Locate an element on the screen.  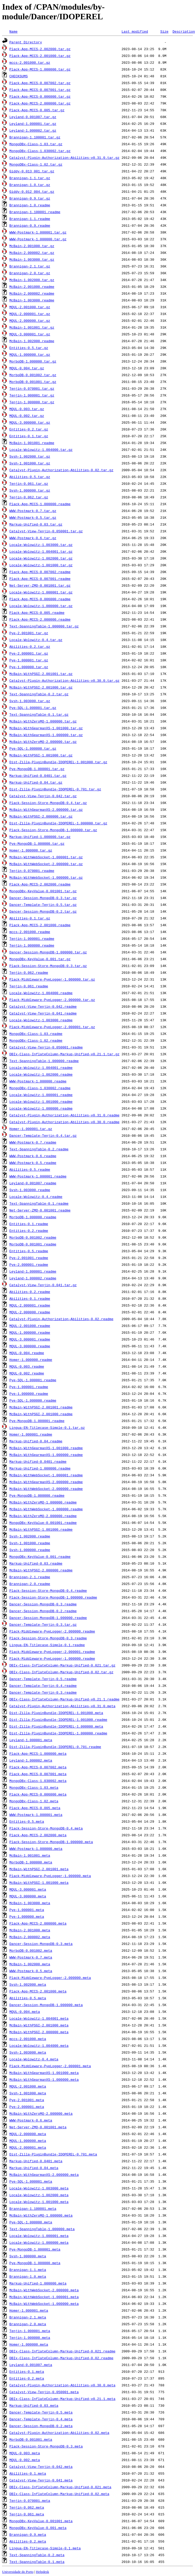
Net-Server-ZMQ-0.001001.tar.gz is located at coordinates (40, 585).